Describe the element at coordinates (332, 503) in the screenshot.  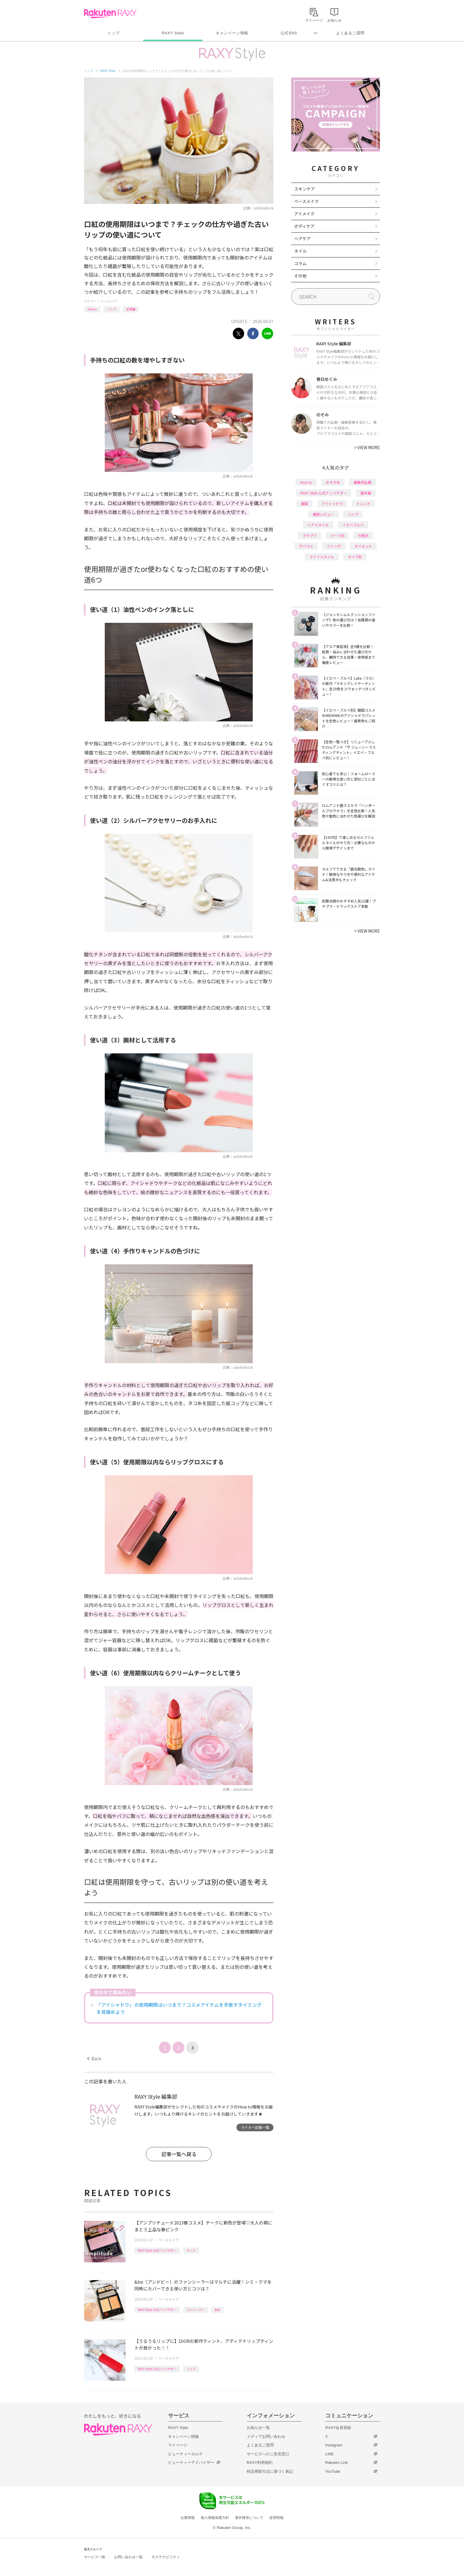
I see `アイシャドウ` at that location.